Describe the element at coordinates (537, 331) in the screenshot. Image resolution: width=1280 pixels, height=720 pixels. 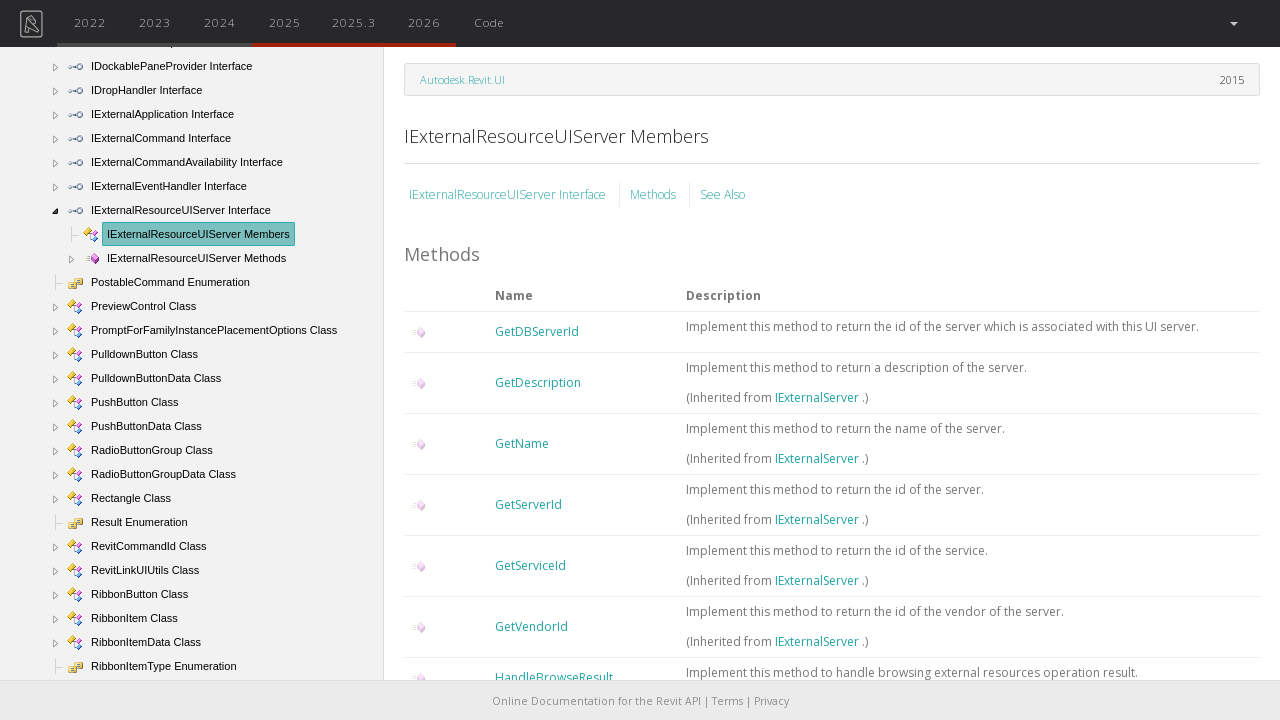
I see `GetDBServerId` at that location.